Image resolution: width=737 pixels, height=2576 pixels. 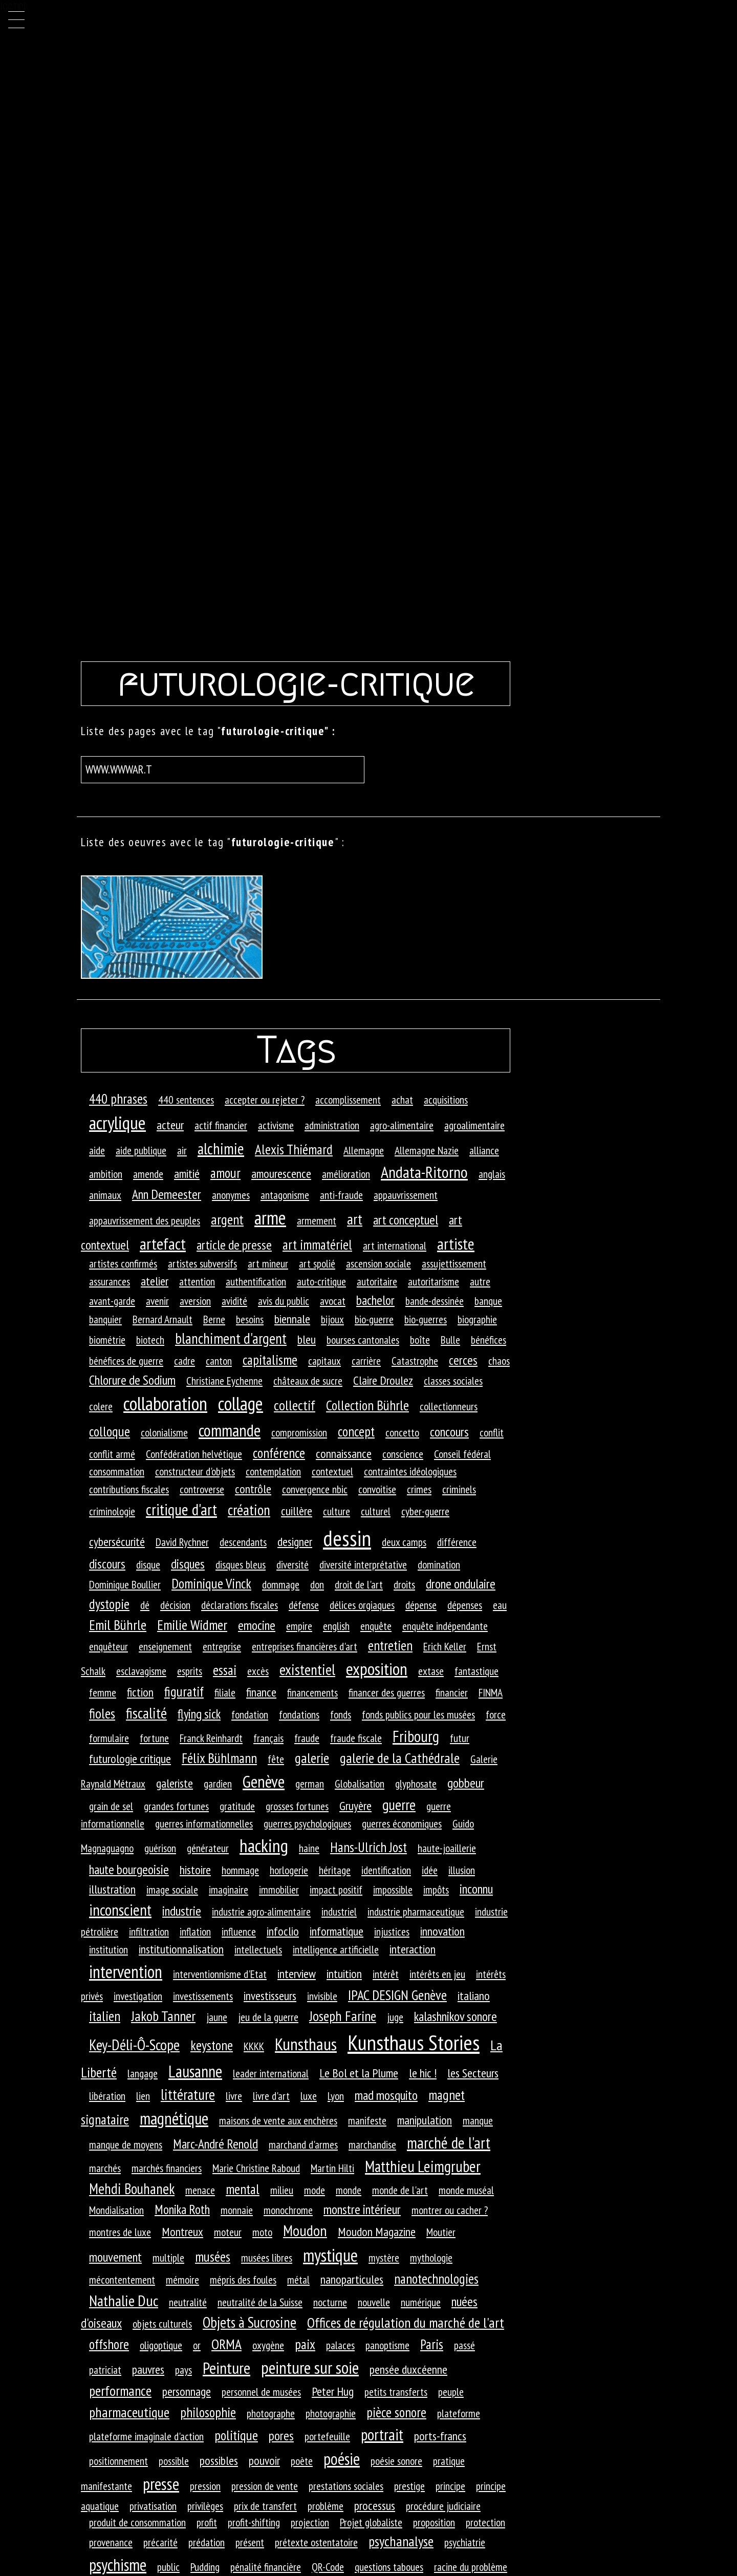 What do you see at coordinates (249, 1714) in the screenshot?
I see `fondation [fondation (1 élément)]` at bounding box center [249, 1714].